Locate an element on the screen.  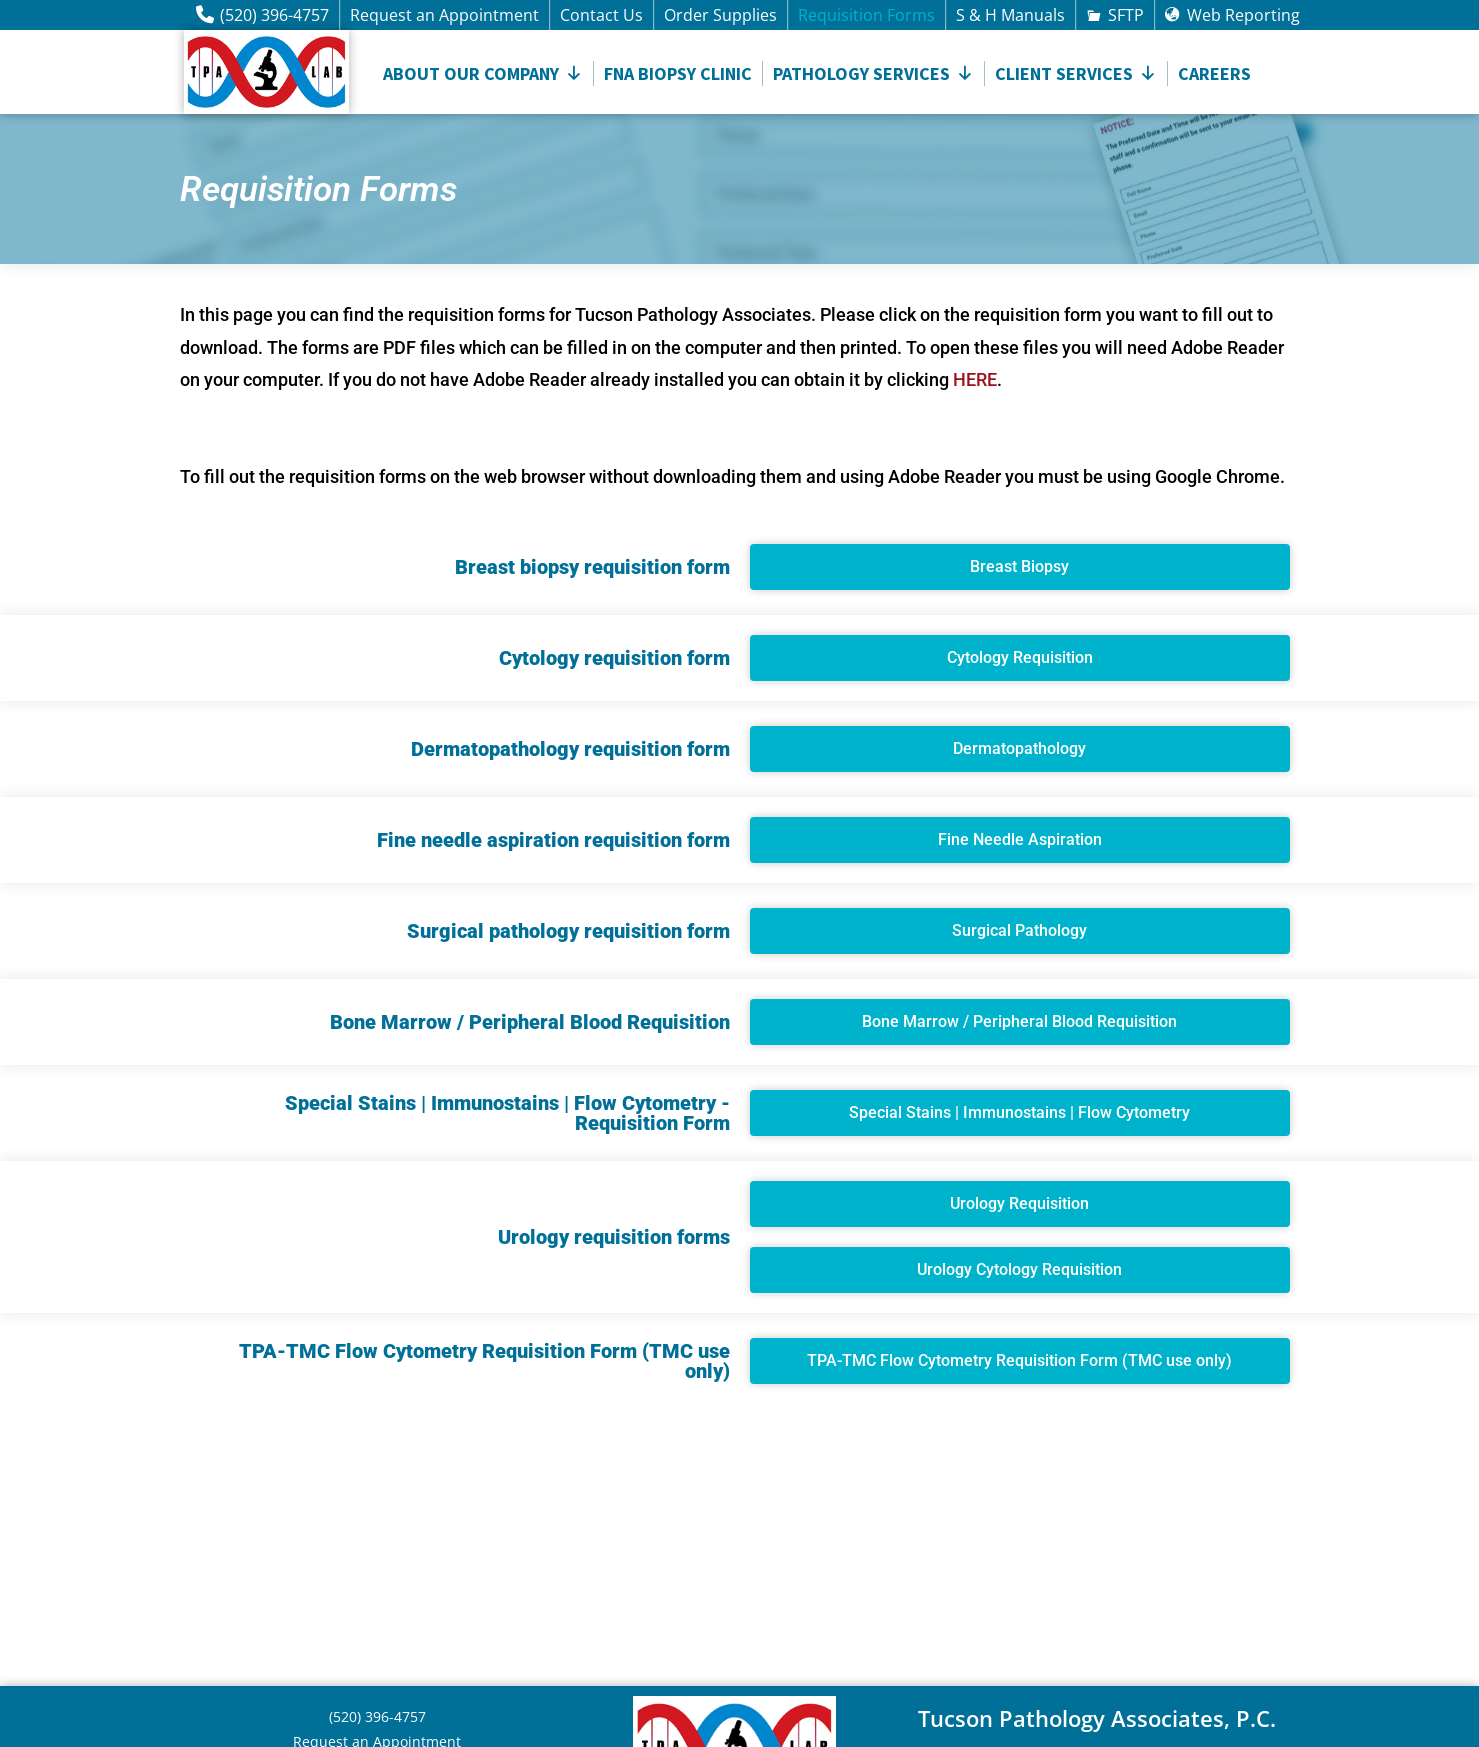
HERE is located at coordinates (975, 379).